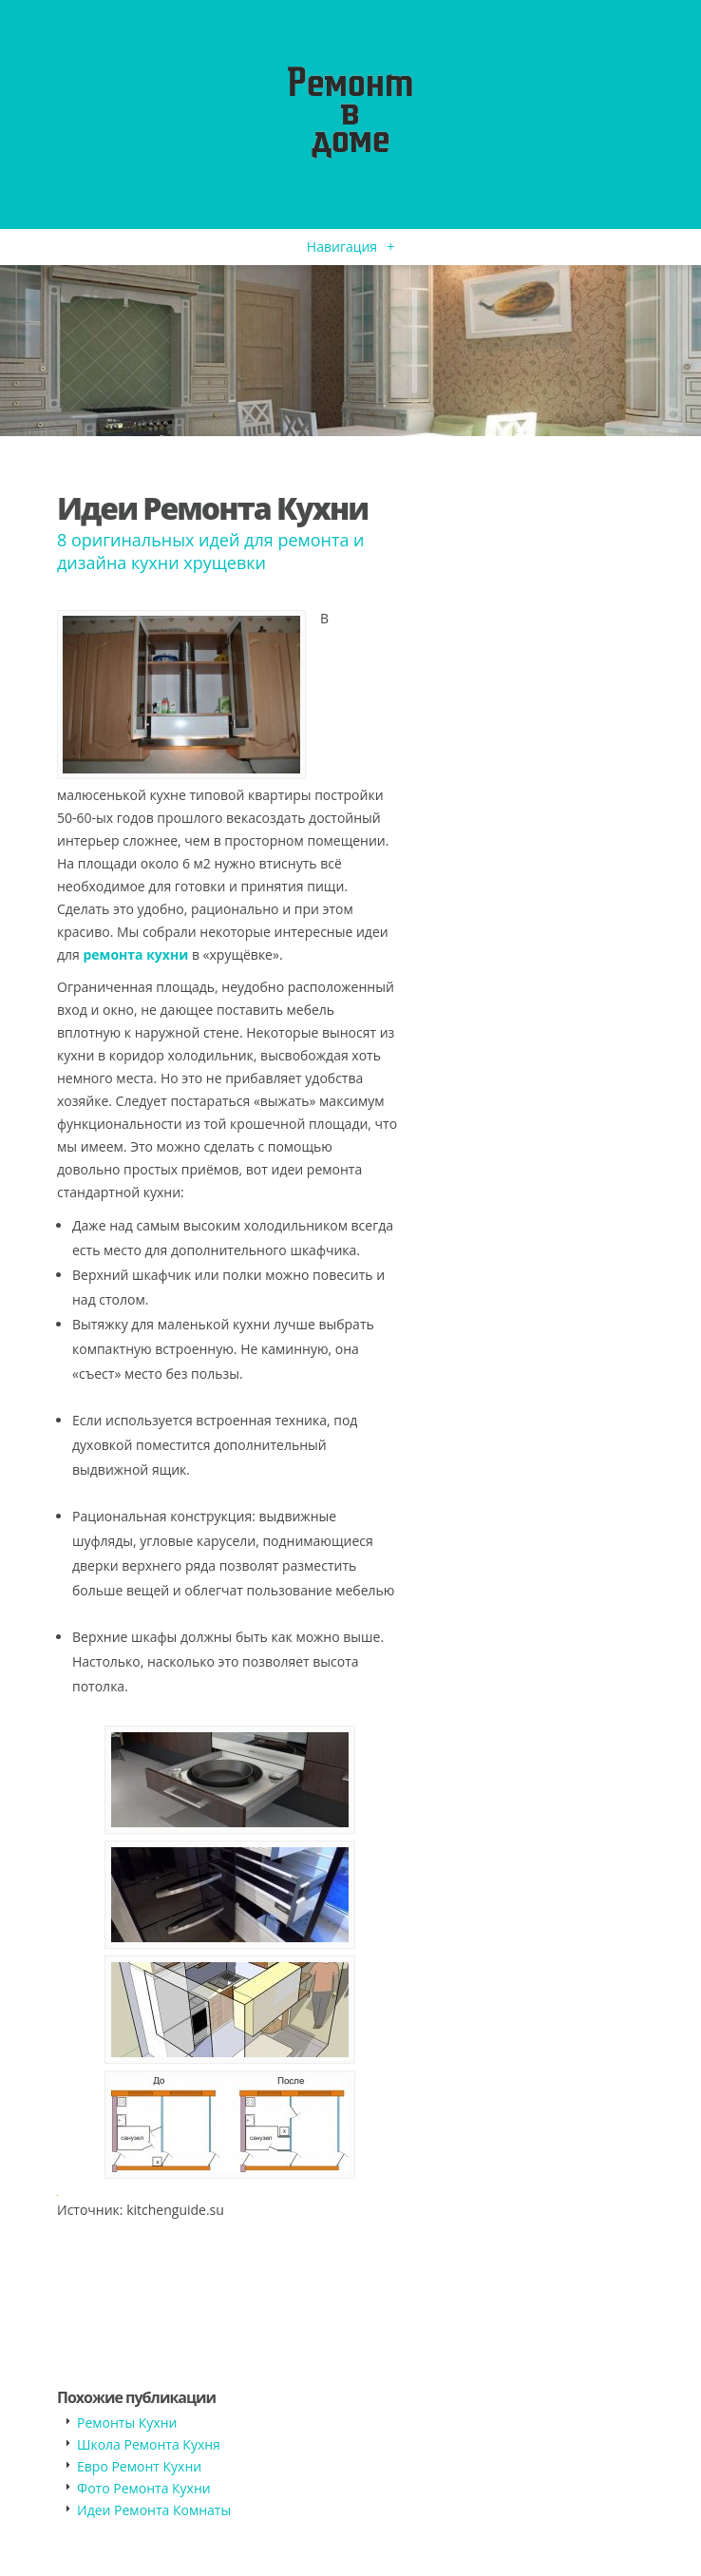 Image resolution: width=701 pixels, height=2576 pixels. What do you see at coordinates (154, 2510) in the screenshot?
I see `Идеи Ремонта Комнаты` at bounding box center [154, 2510].